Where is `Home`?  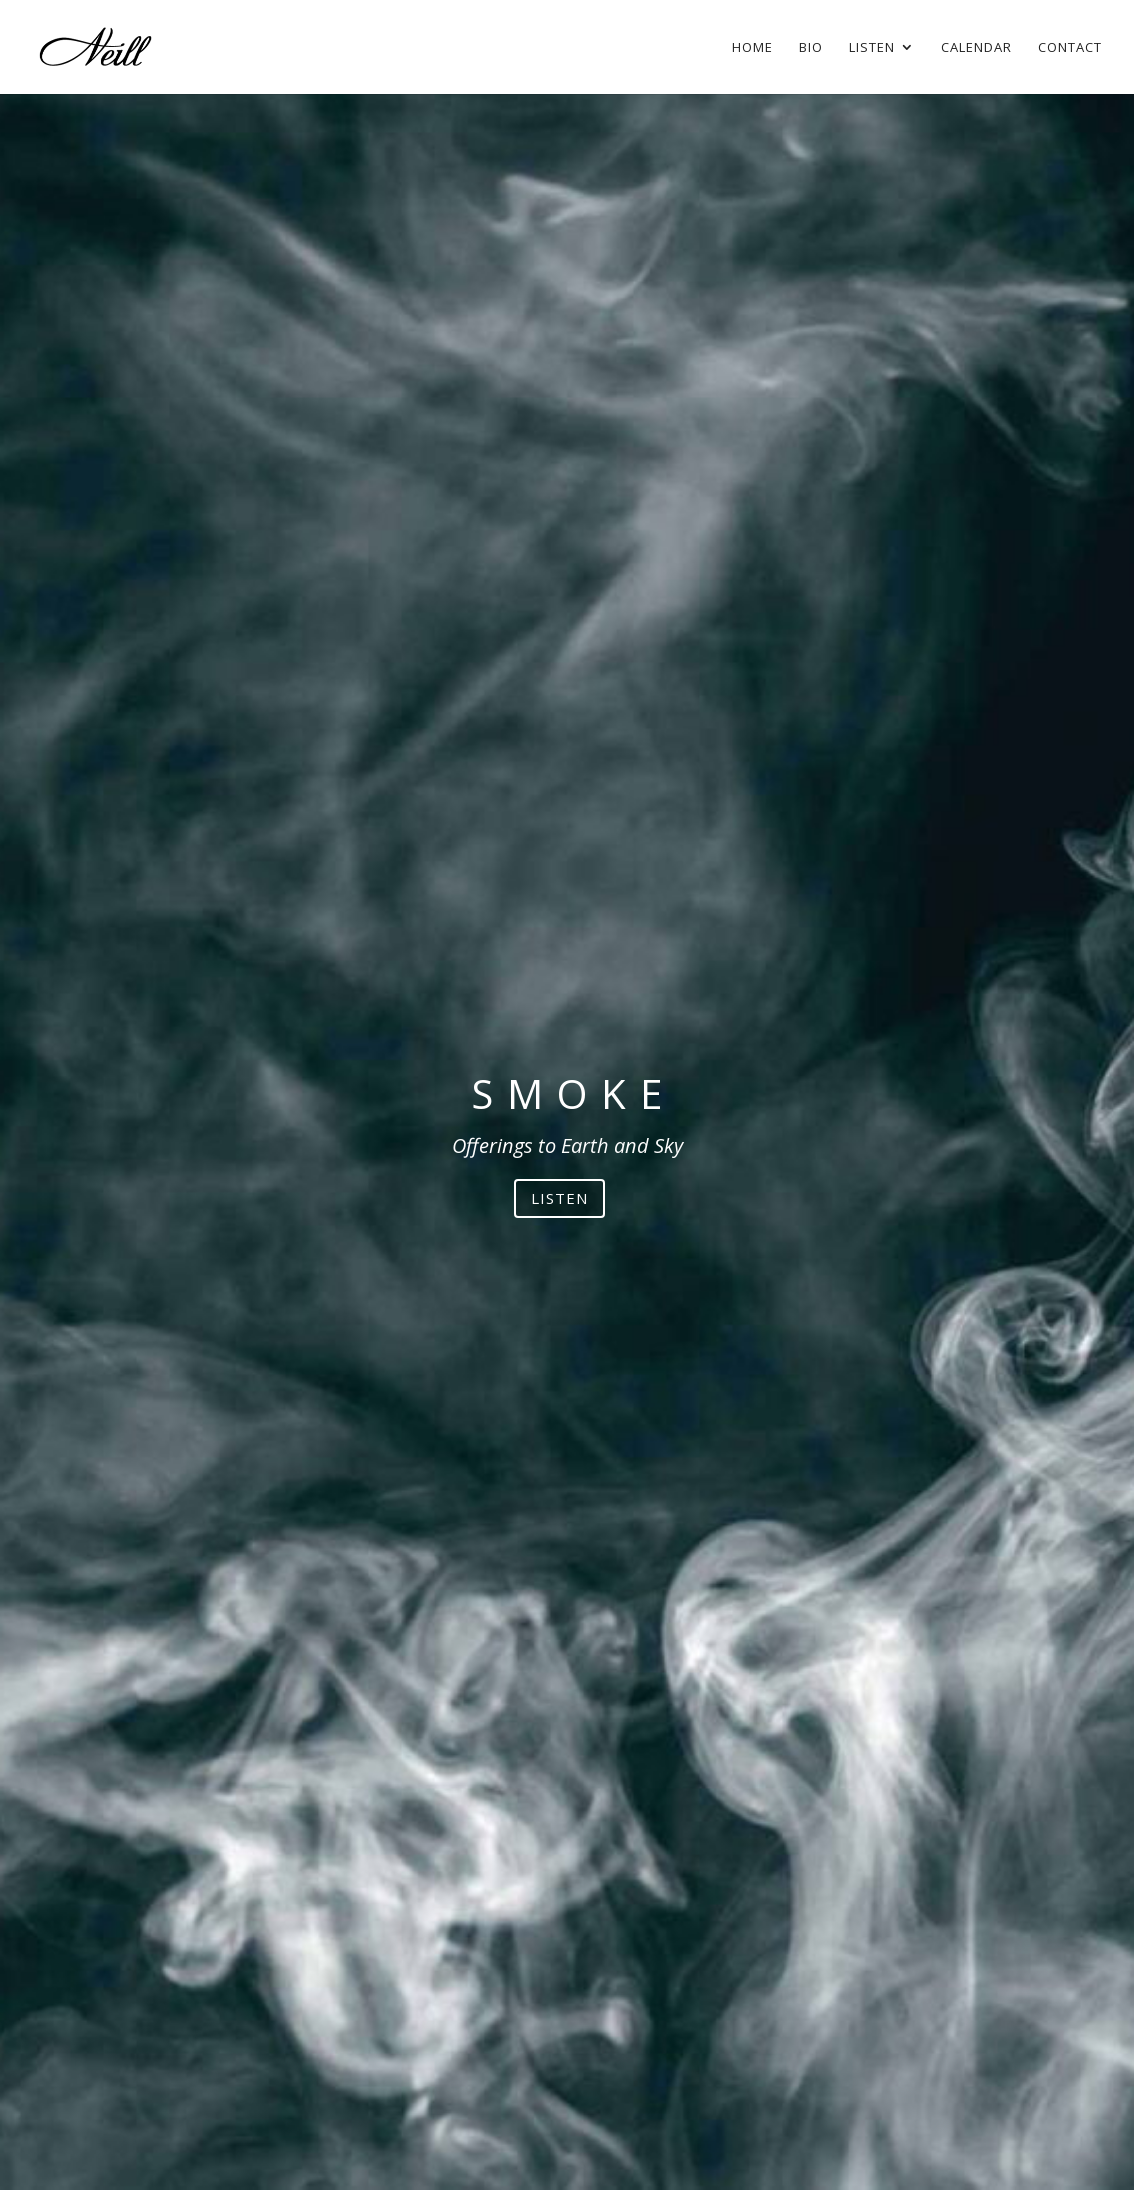 Home is located at coordinates (752, 48).